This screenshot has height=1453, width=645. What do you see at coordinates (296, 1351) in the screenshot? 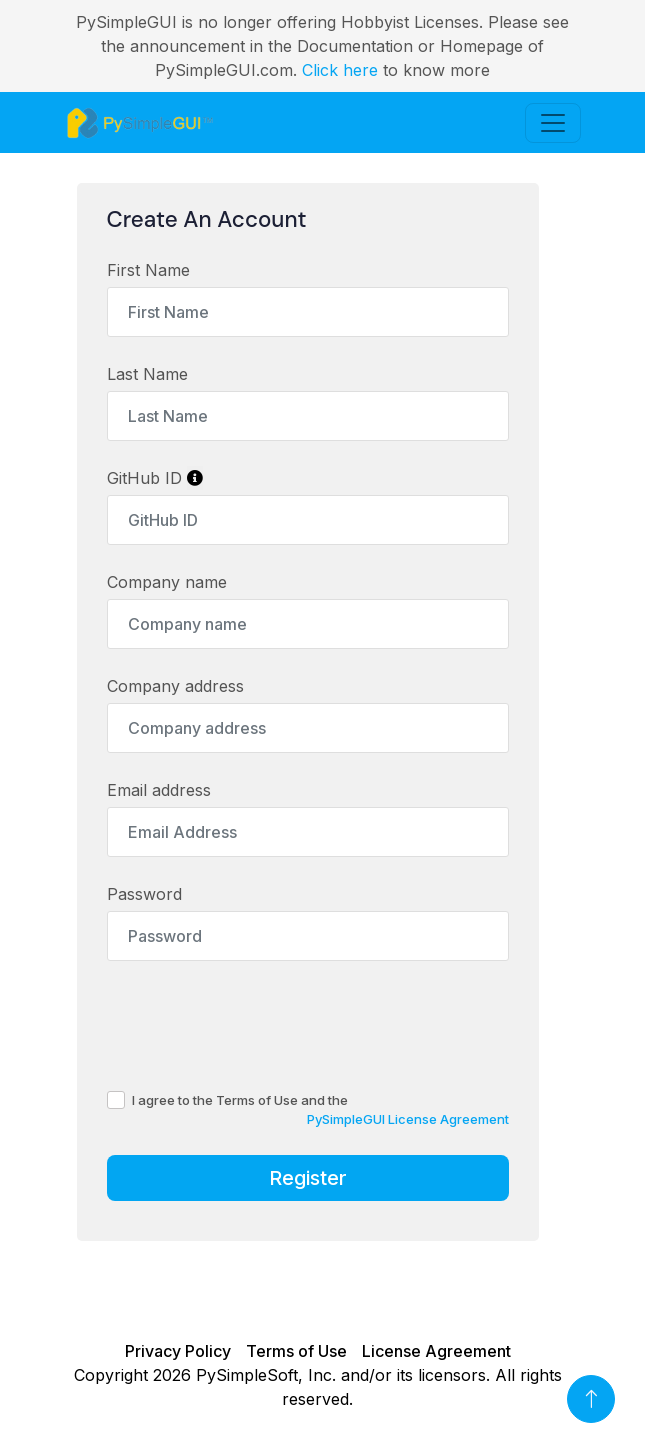
I see `Terms of Use` at bounding box center [296, 1351].